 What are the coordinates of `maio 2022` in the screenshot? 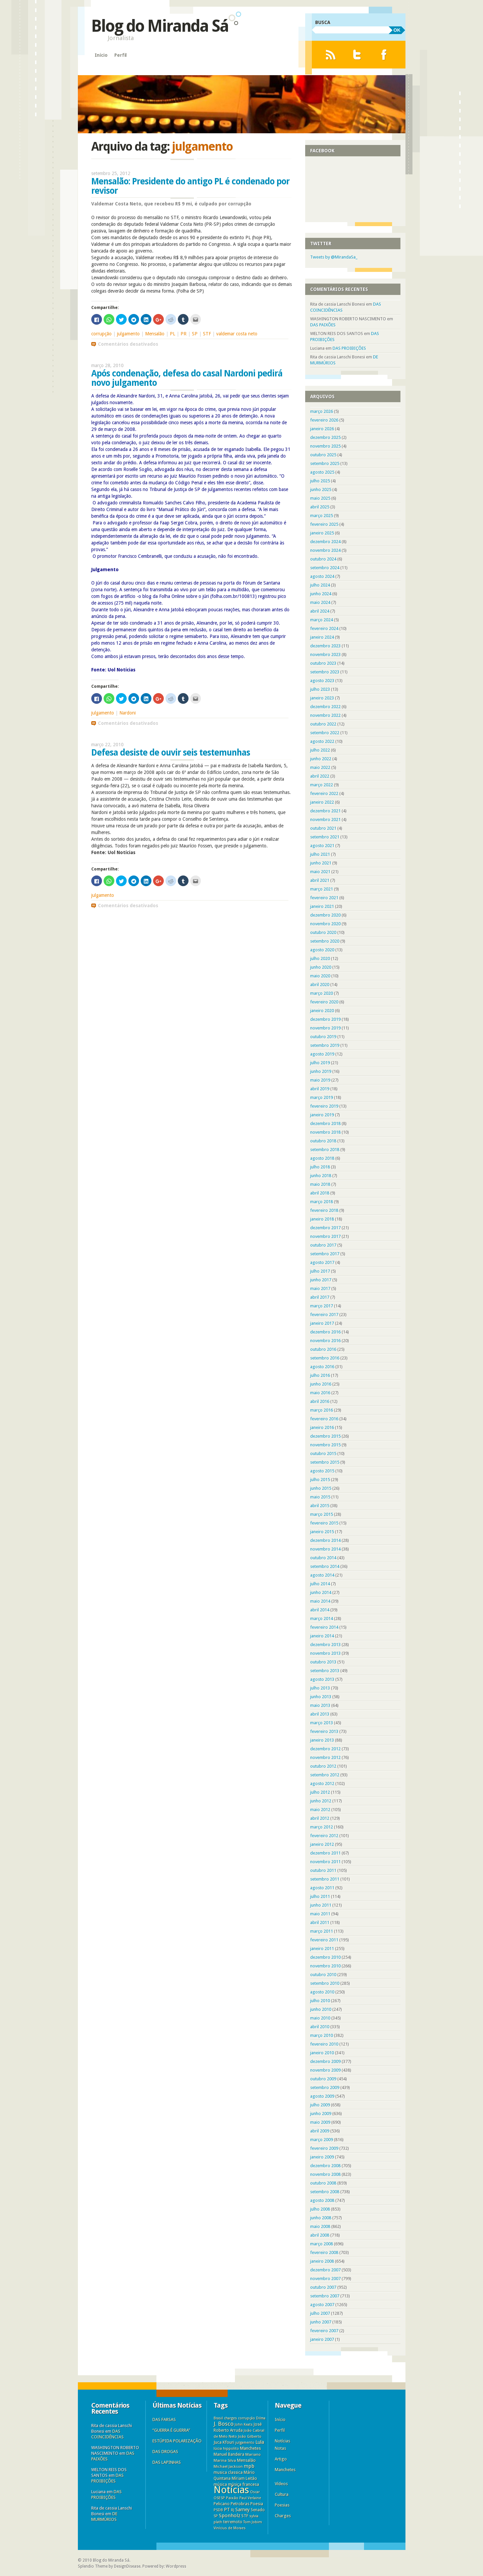 It's located at (320, 767).